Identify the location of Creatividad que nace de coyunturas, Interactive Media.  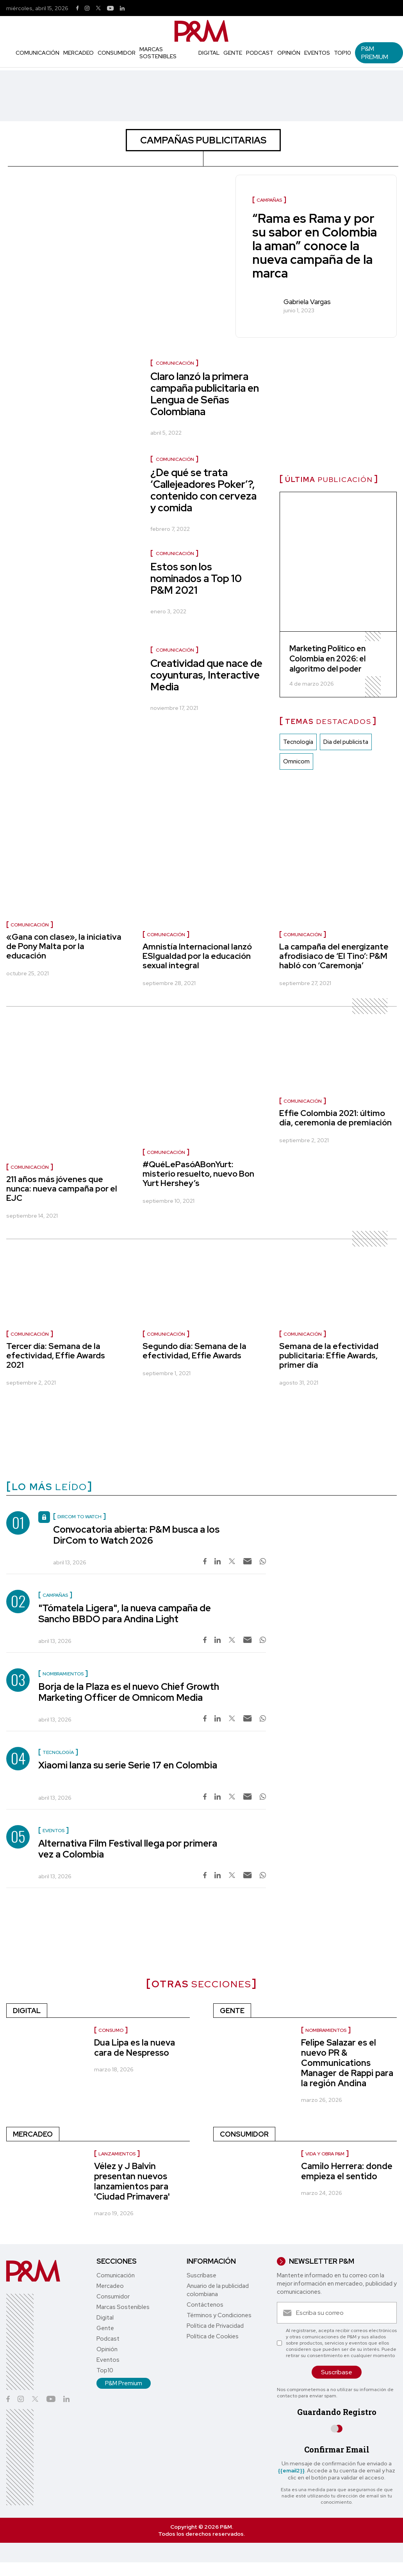
(206, 675).